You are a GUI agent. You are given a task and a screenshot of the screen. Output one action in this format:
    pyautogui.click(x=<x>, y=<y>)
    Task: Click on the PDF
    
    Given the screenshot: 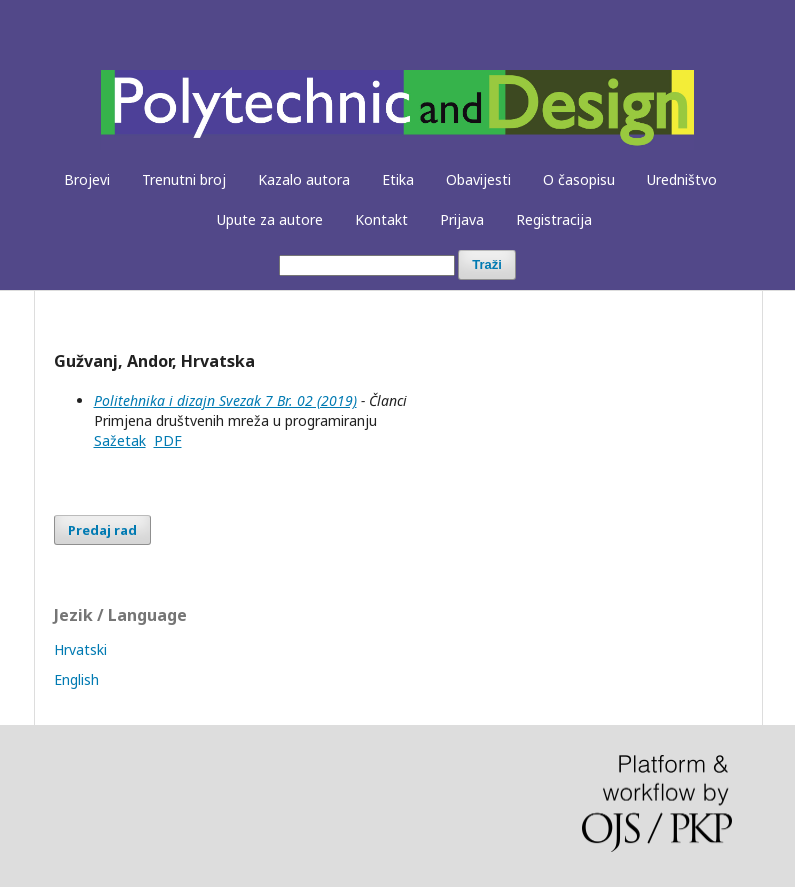 What is the action you would take?
    pyautogui.click(x=168, y=440)
    